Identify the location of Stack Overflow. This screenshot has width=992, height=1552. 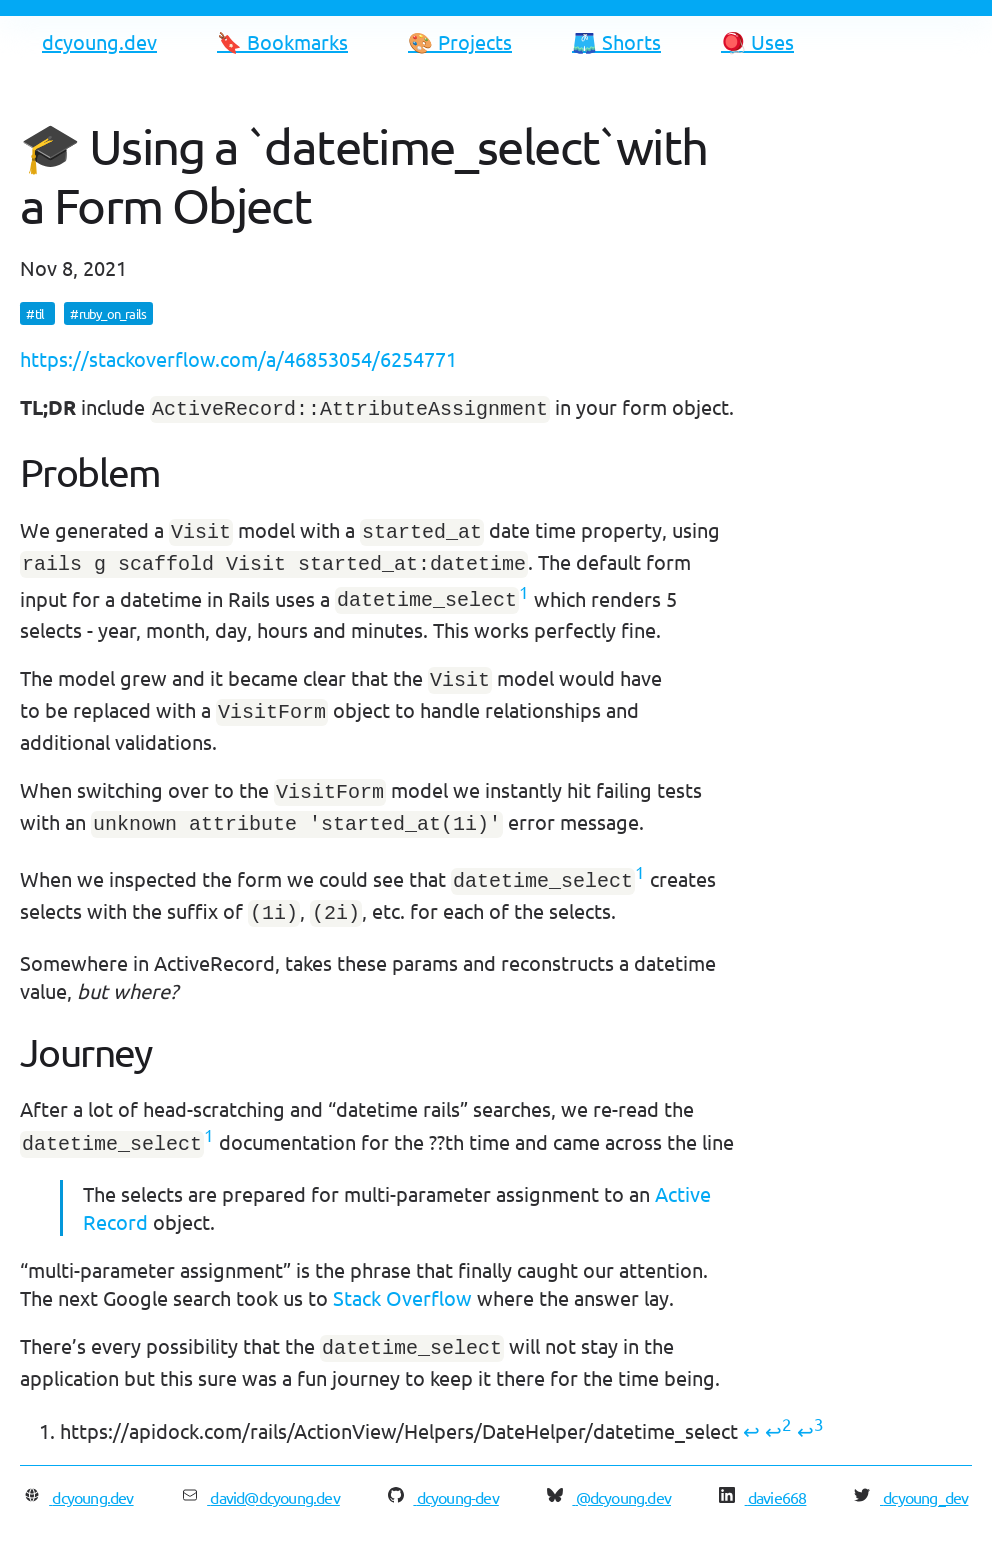
(402, 1275).